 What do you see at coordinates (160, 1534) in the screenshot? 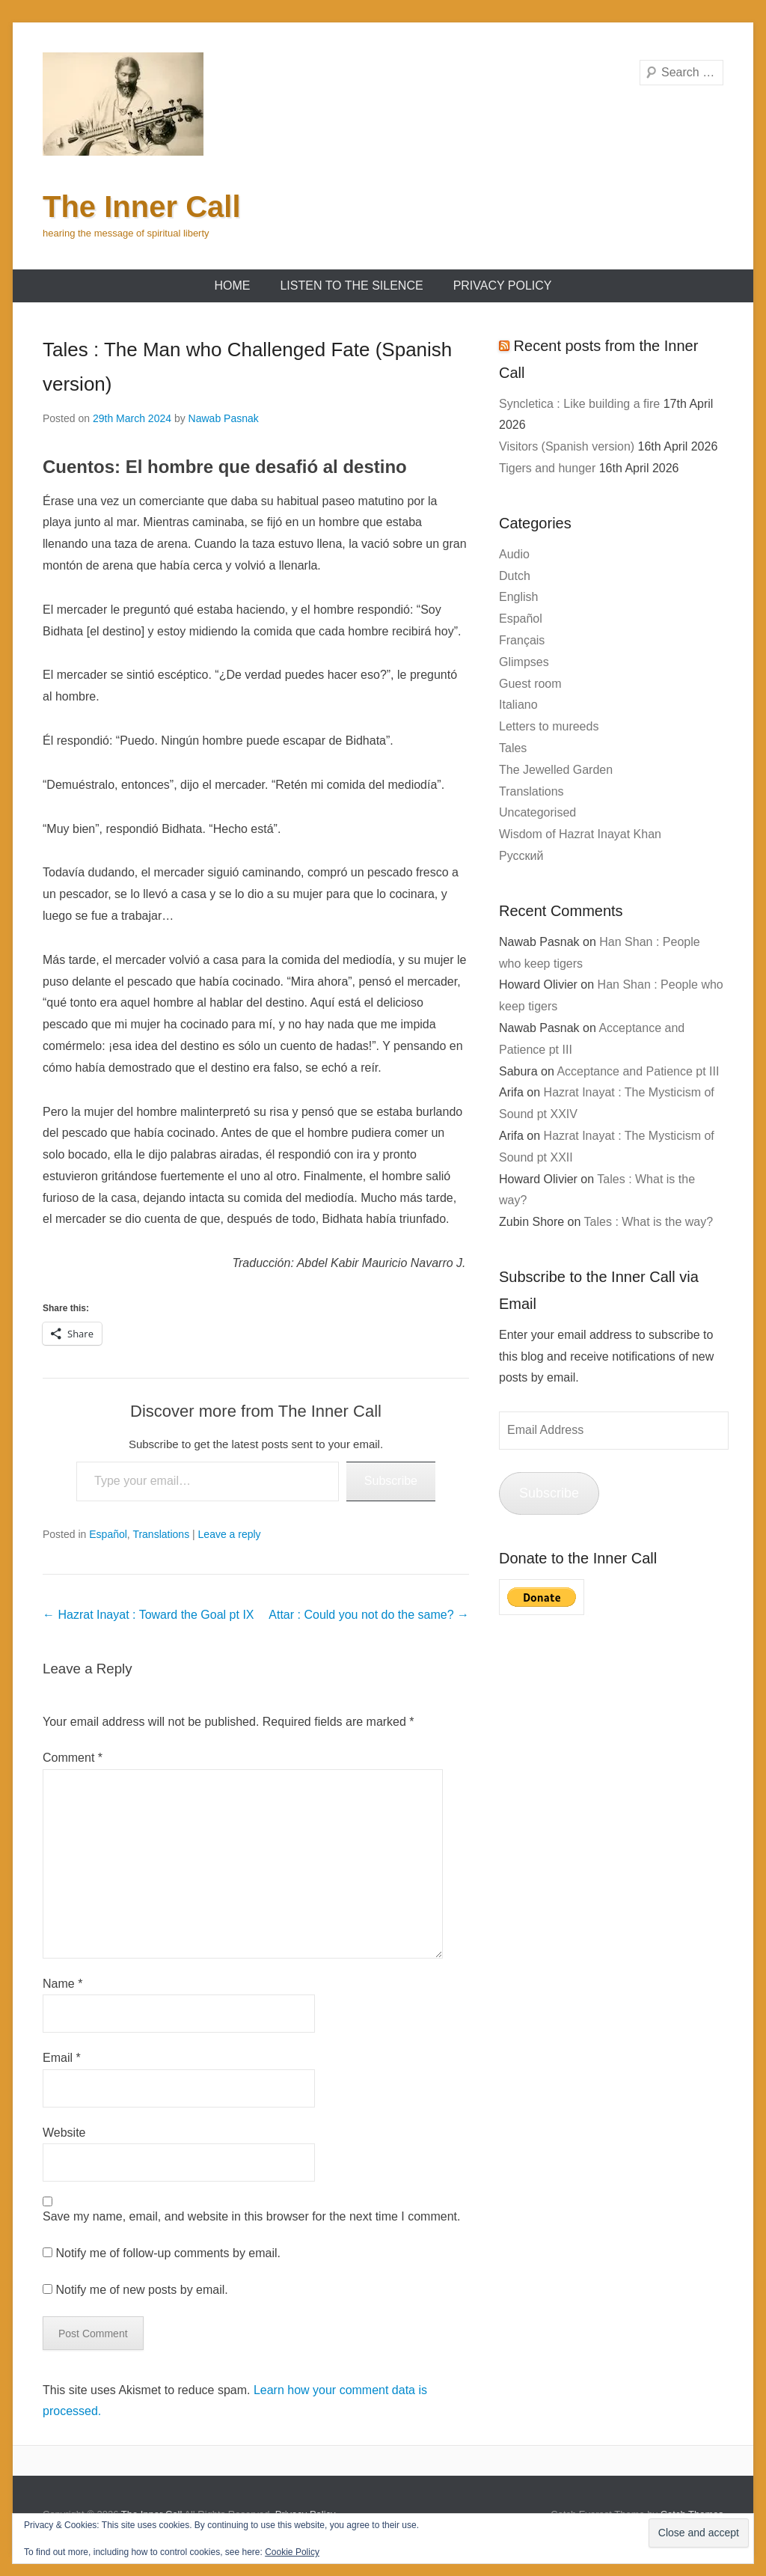
I see `Translations` at bounding box center [160, 1534].